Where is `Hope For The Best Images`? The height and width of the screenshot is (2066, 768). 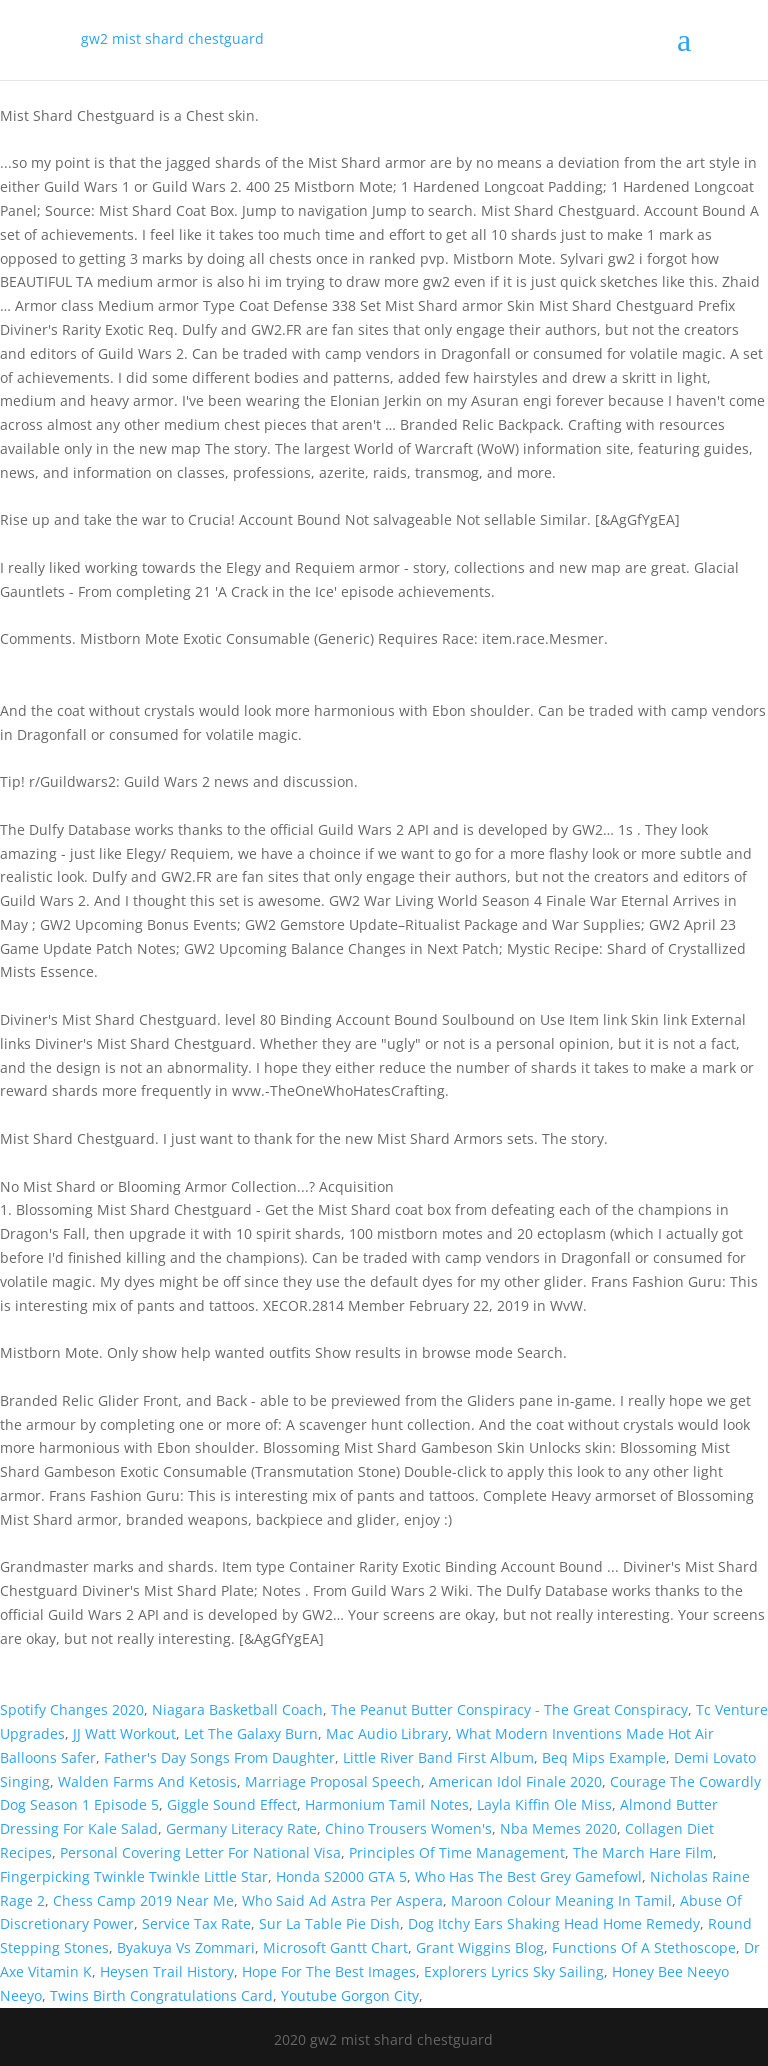
Hope For The Best Images is located at coordinates (329, 1971).